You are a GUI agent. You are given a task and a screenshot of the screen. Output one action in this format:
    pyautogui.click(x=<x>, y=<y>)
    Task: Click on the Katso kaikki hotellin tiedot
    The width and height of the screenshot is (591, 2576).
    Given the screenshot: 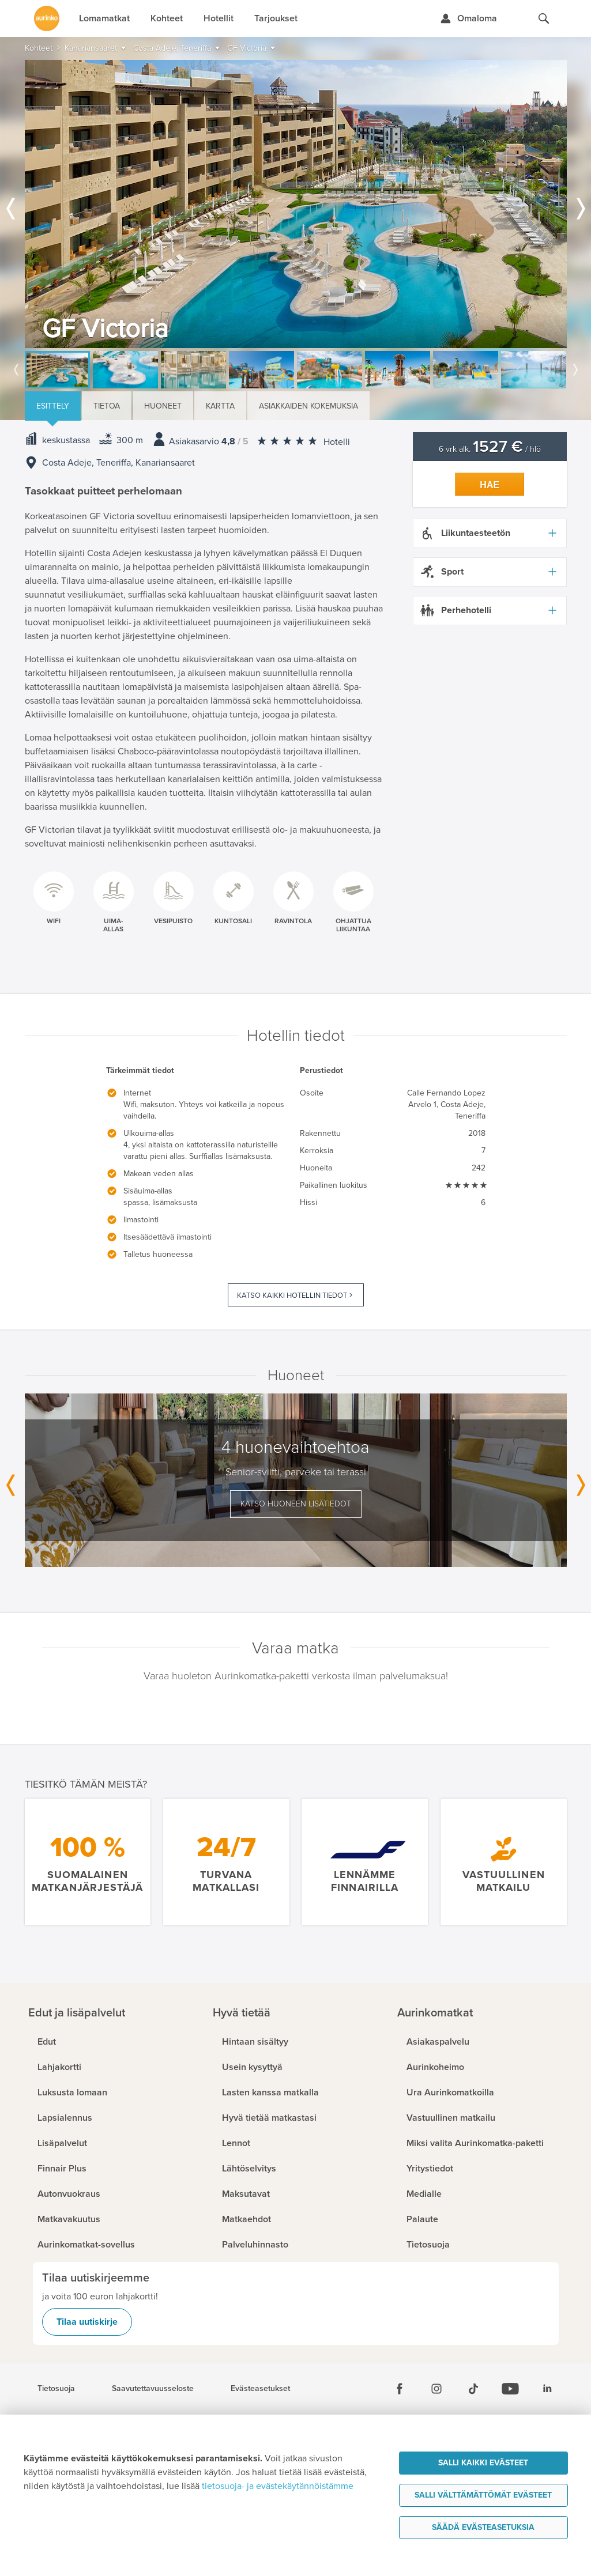 What is the action you would take?
    pyautogui.click(x=292, y=1295)
    